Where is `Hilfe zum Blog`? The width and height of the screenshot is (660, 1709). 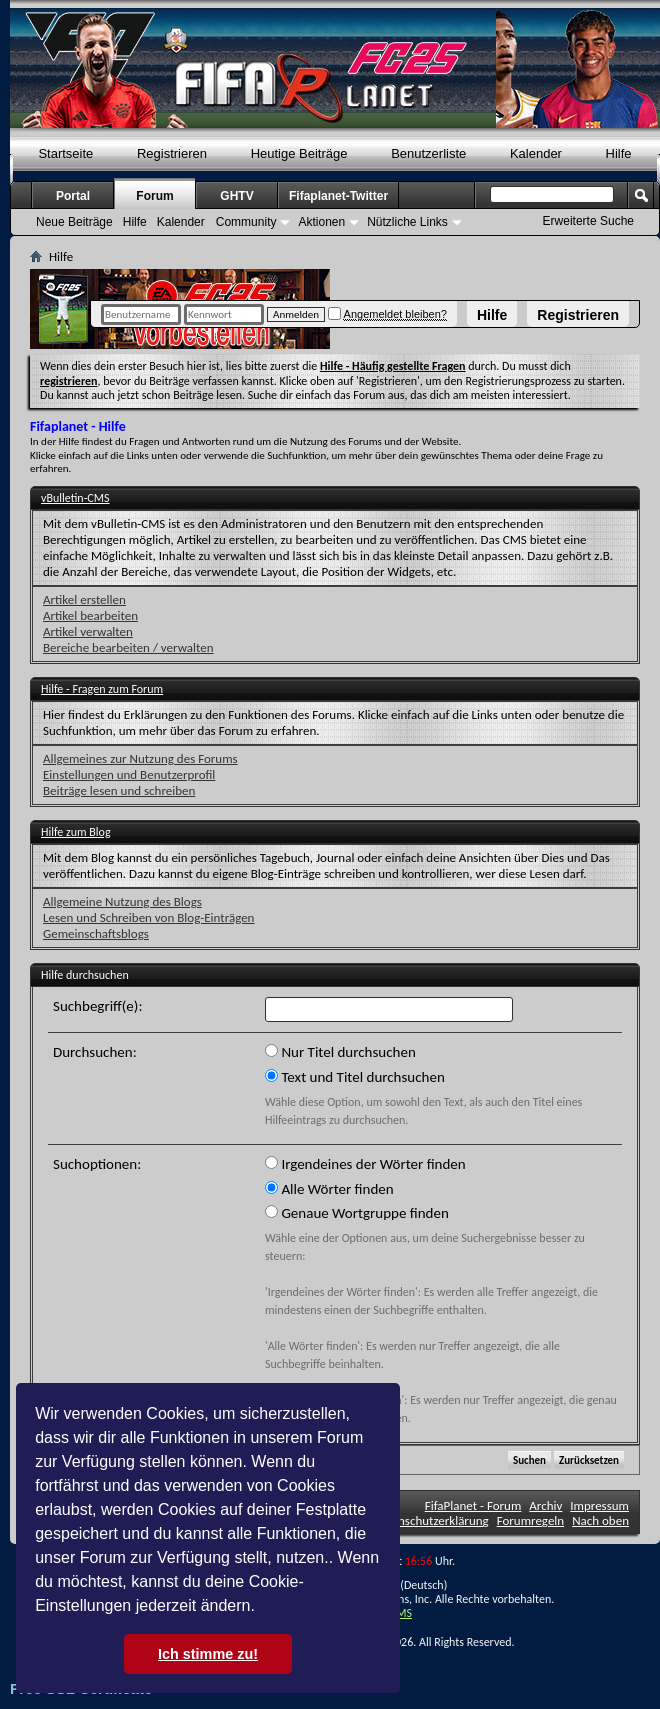
Hilfe zum Blog is located at coordinates (76, 832).